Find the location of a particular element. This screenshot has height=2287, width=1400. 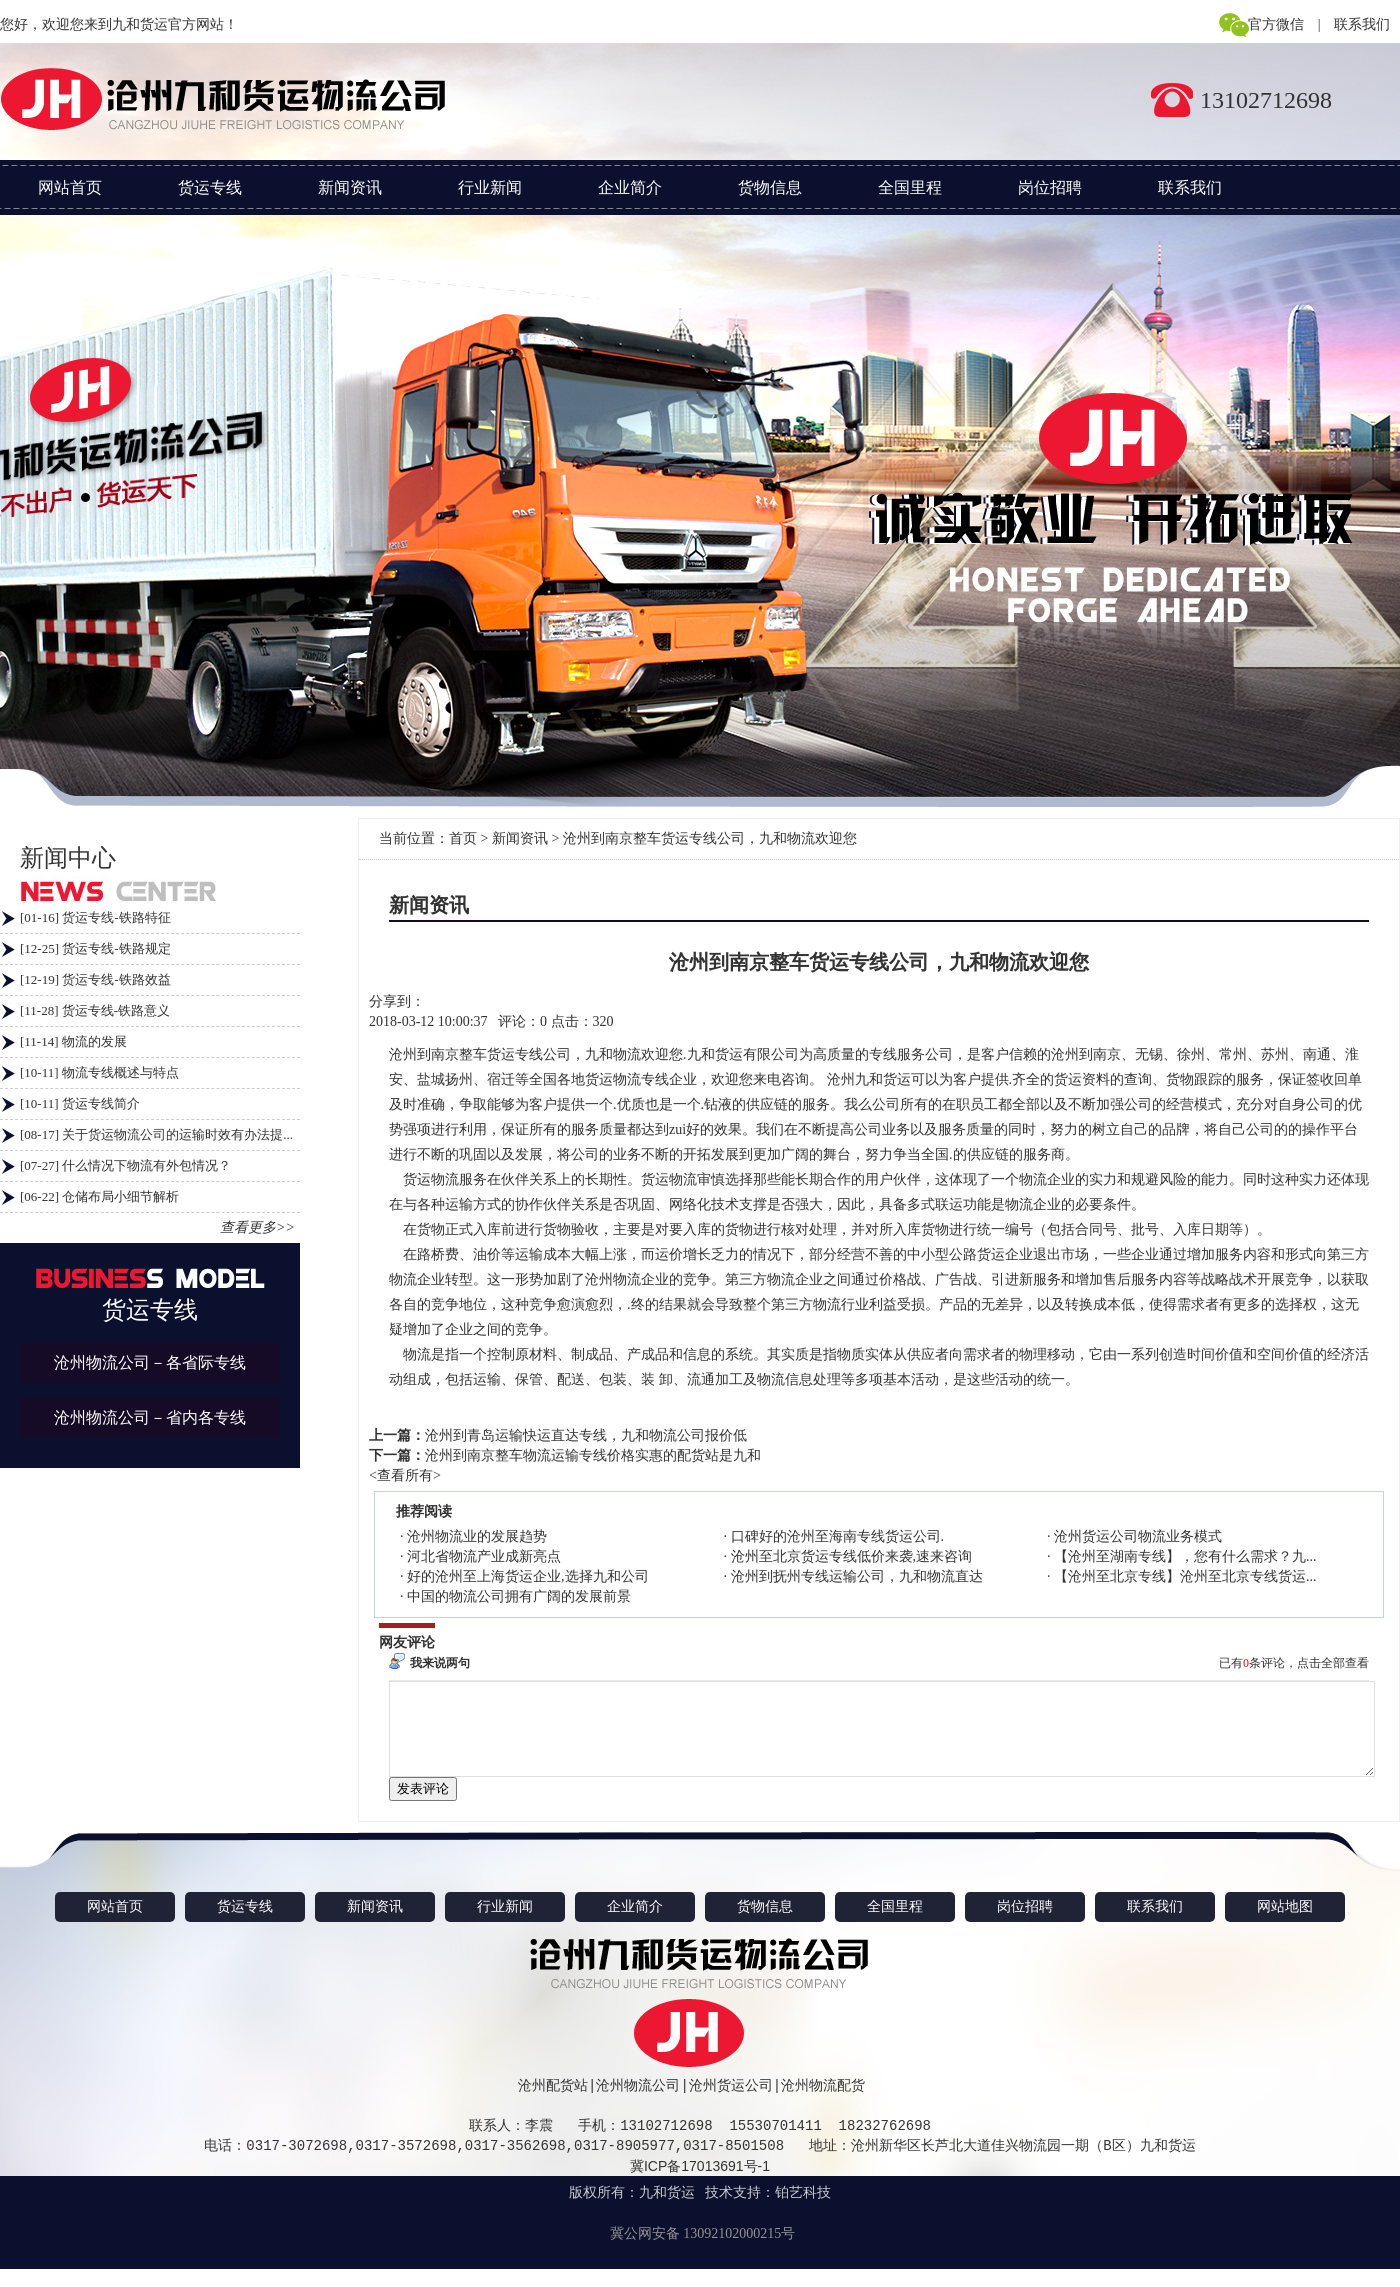

[11-14] 物流的发展 is located at coordinates (73, 1041).